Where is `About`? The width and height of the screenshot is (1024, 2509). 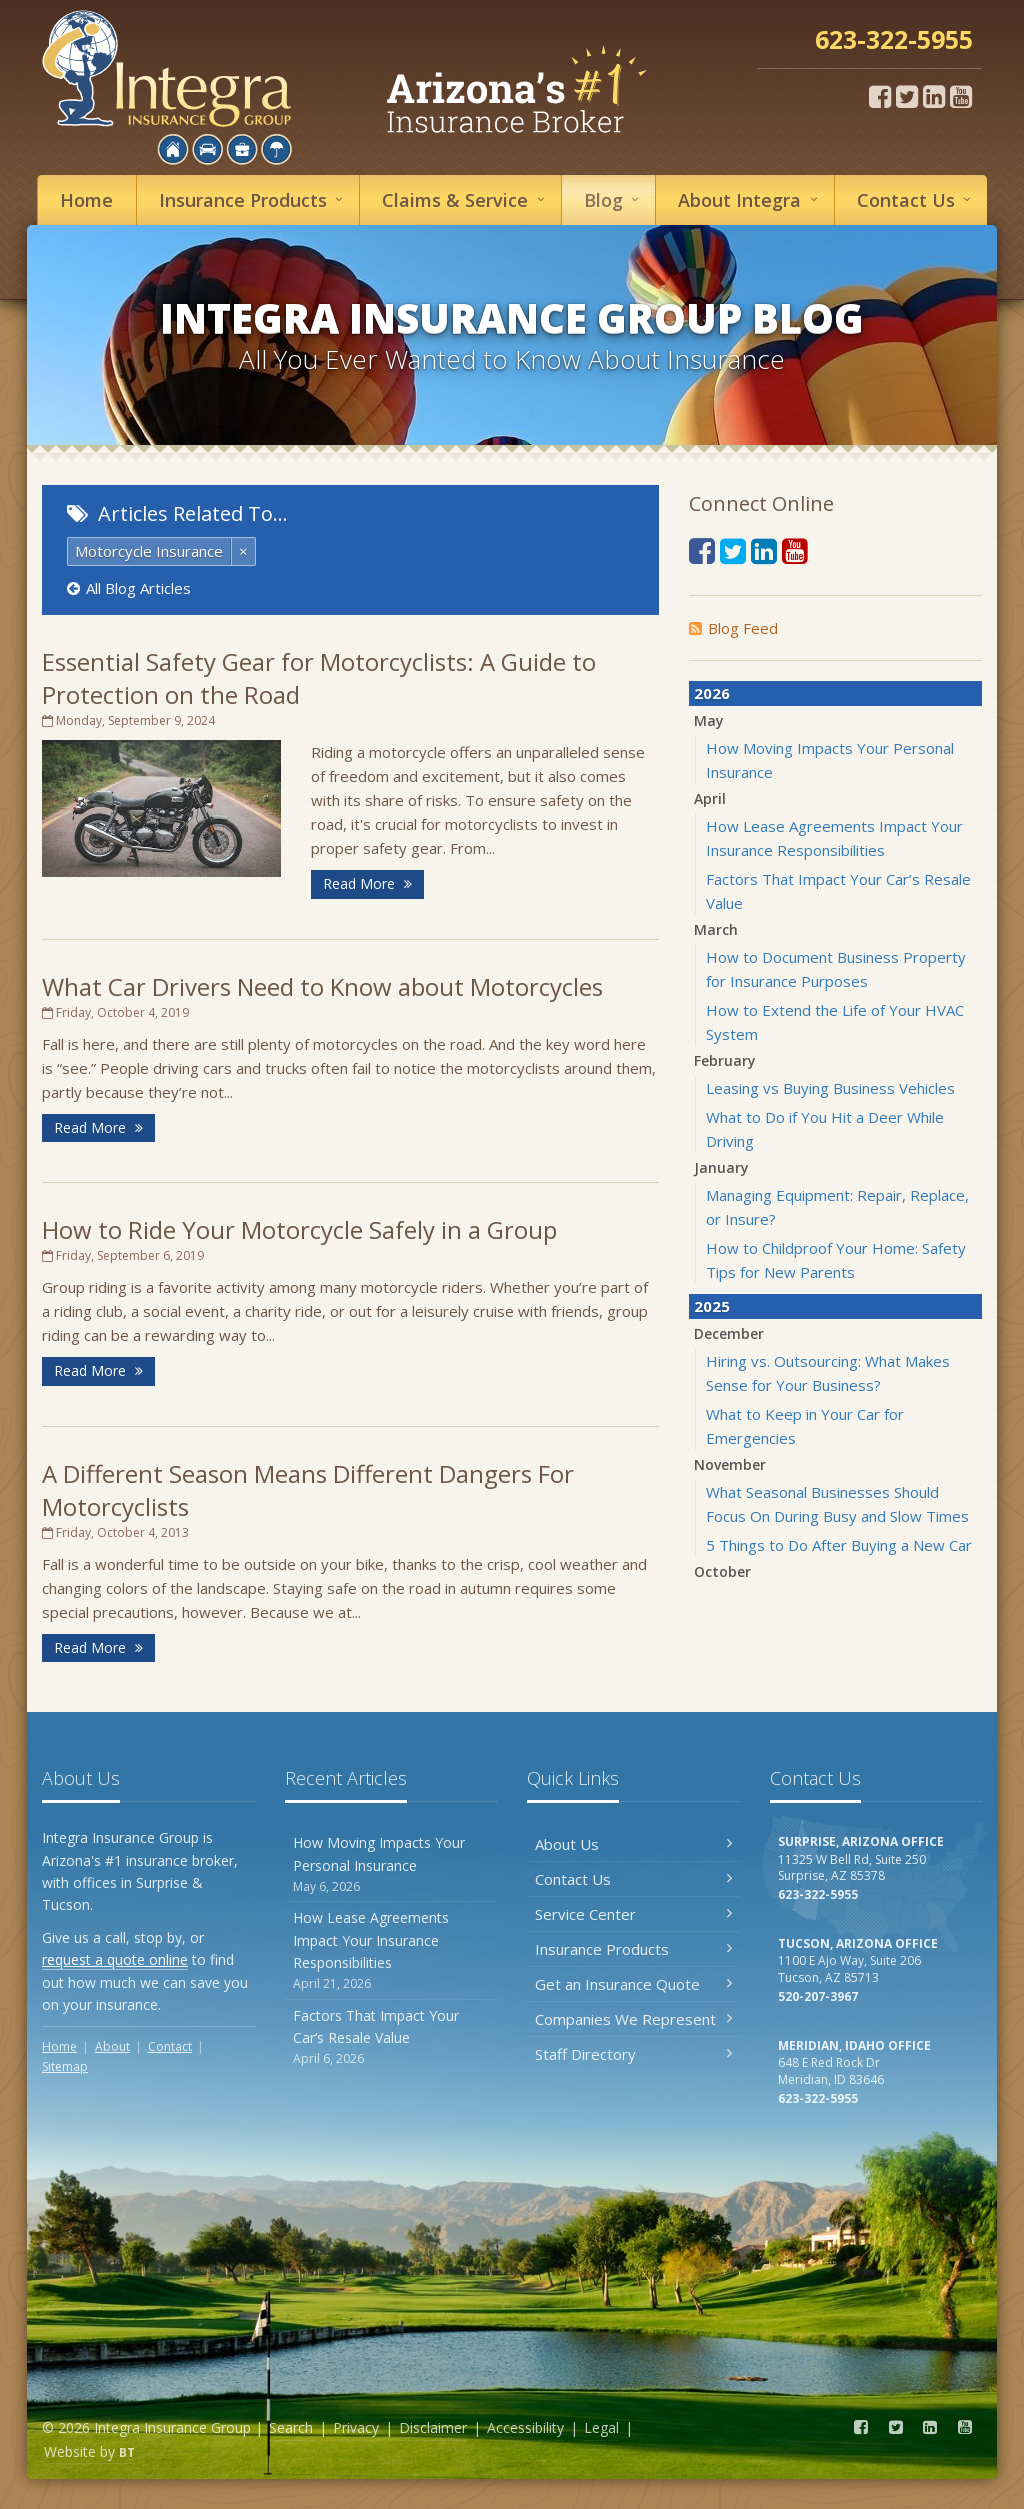
About is located at coordinates (750, 199).